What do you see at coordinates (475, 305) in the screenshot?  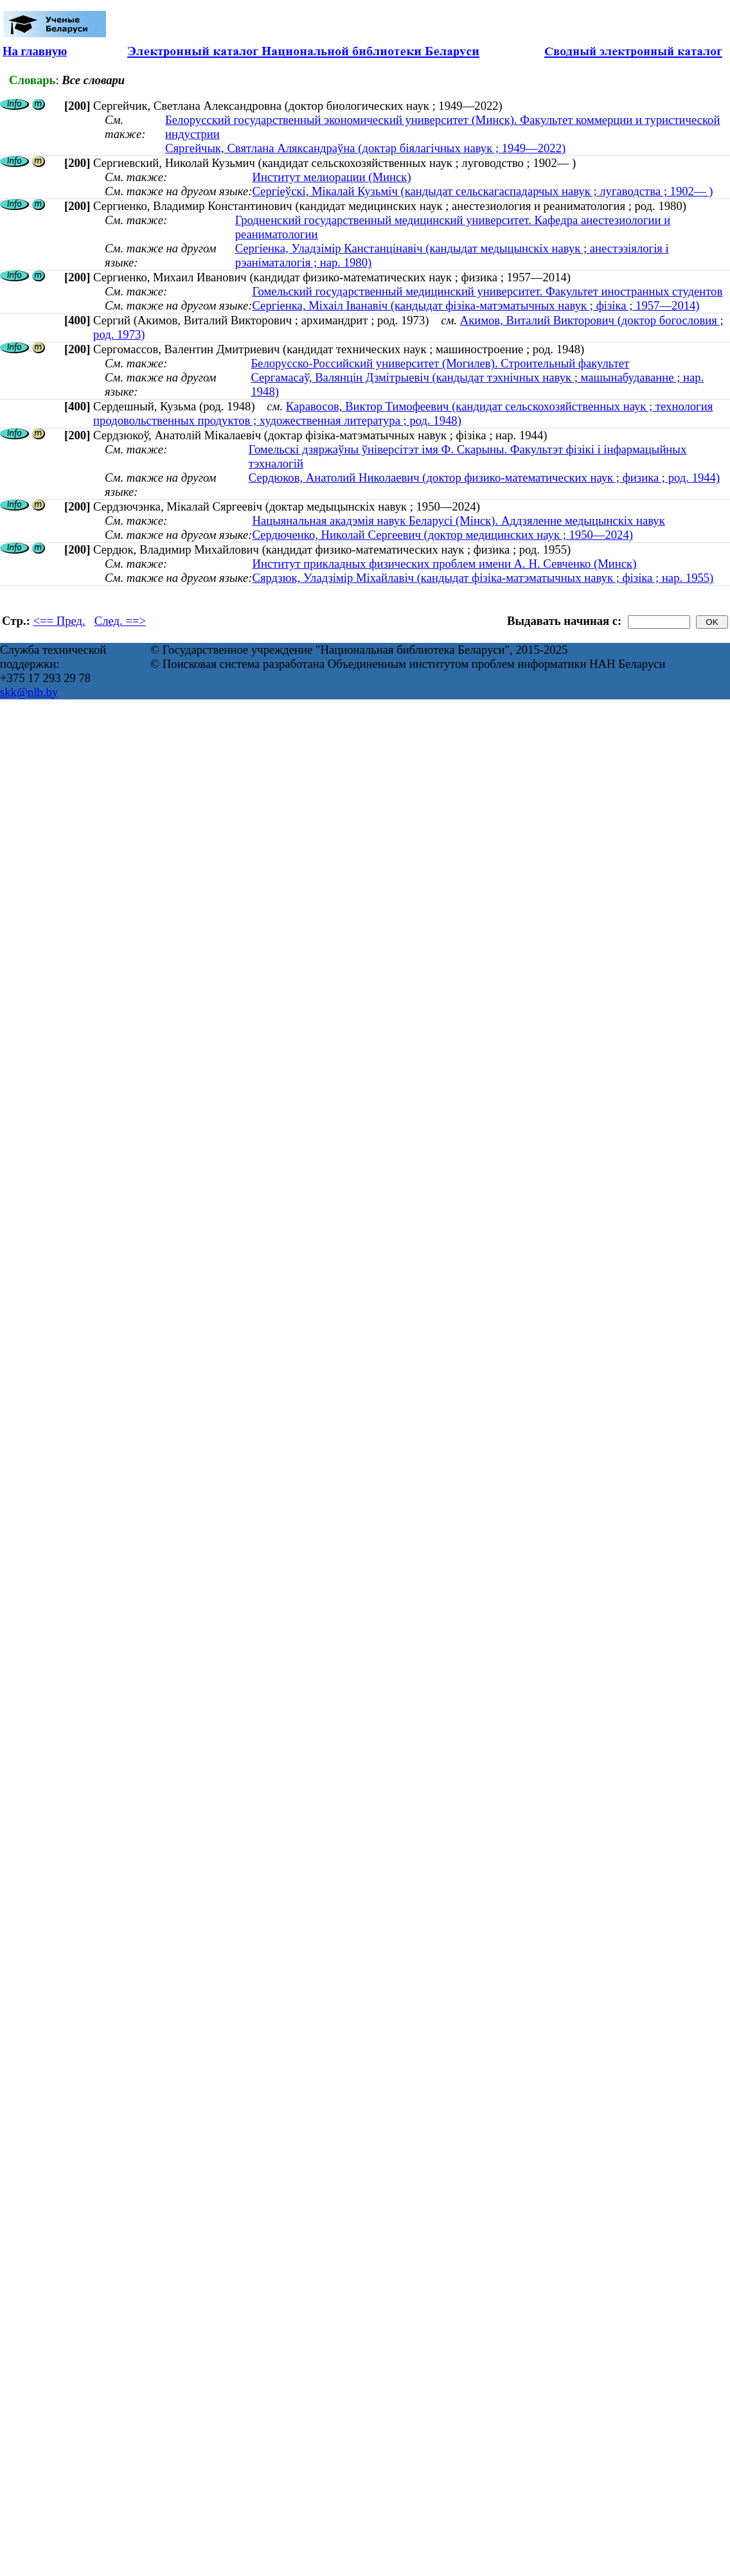 I see `Сергіенка, Міхаіл Іванавіч (кандыдат фізіка-матэматычных навук ; фізіка ; 1957—2014)` at bounding box center [475, 305].